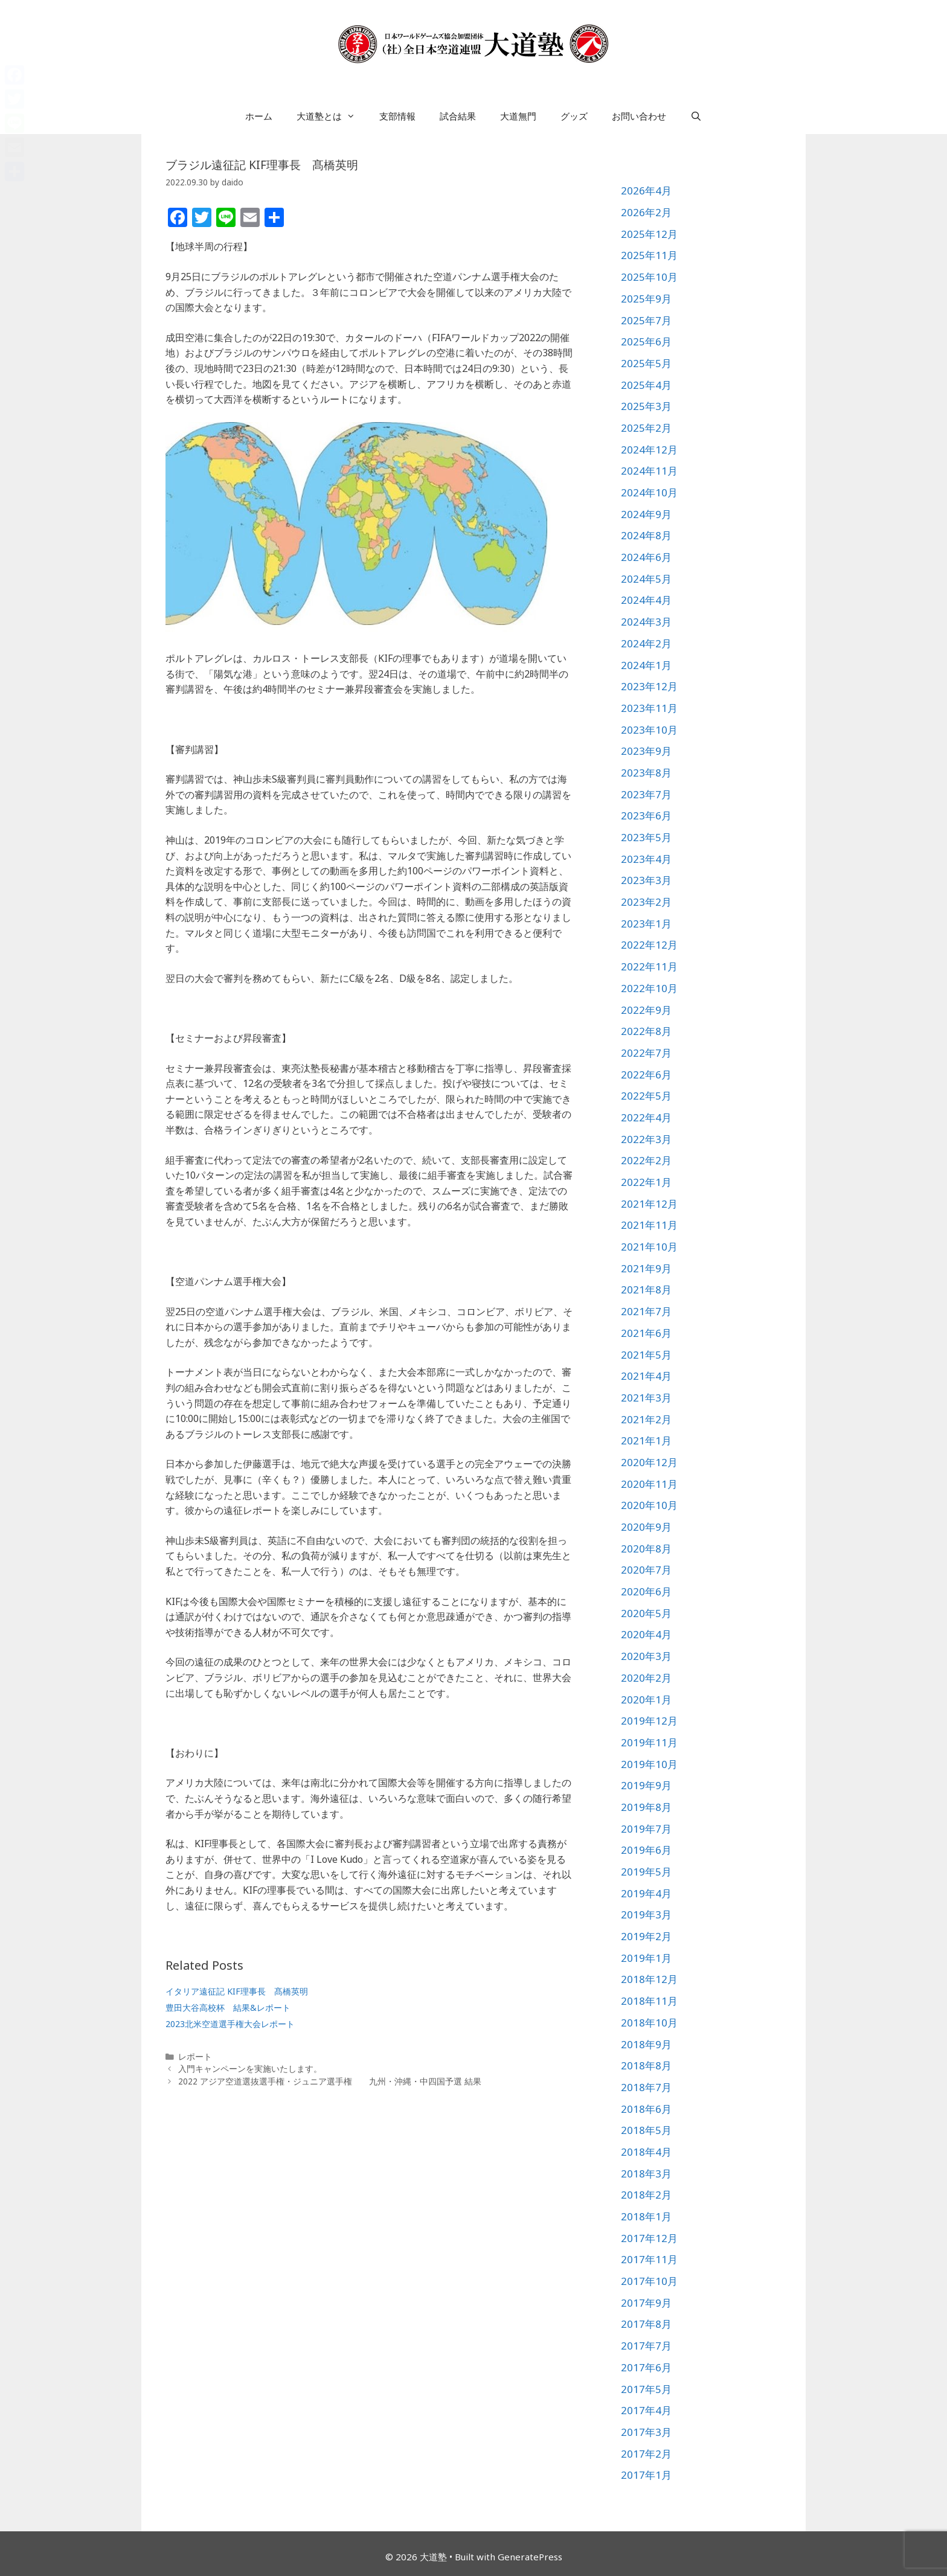 This screenshot has height=2576, width=947. Describe the element at coordinates (649, 966) in the screenshot. I see `2022年11月` at that location.